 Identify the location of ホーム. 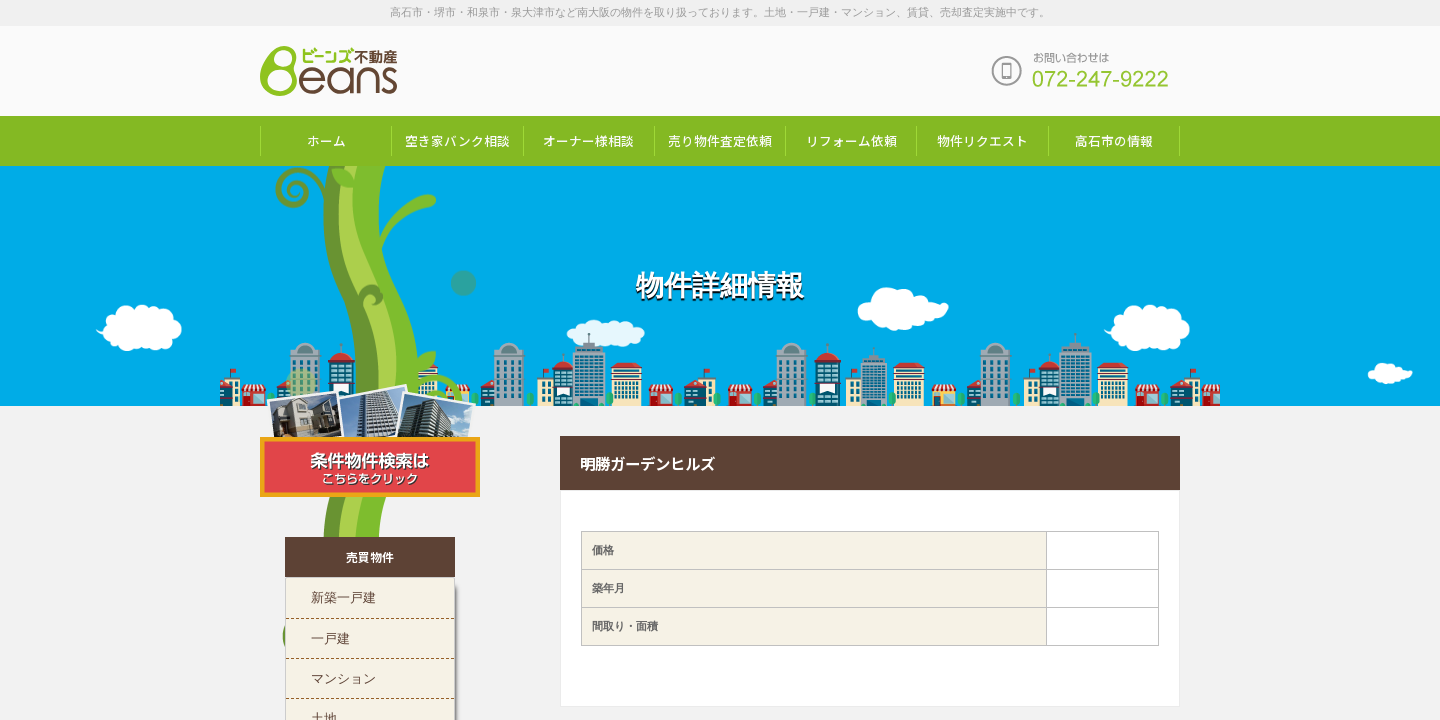
(326, 140).